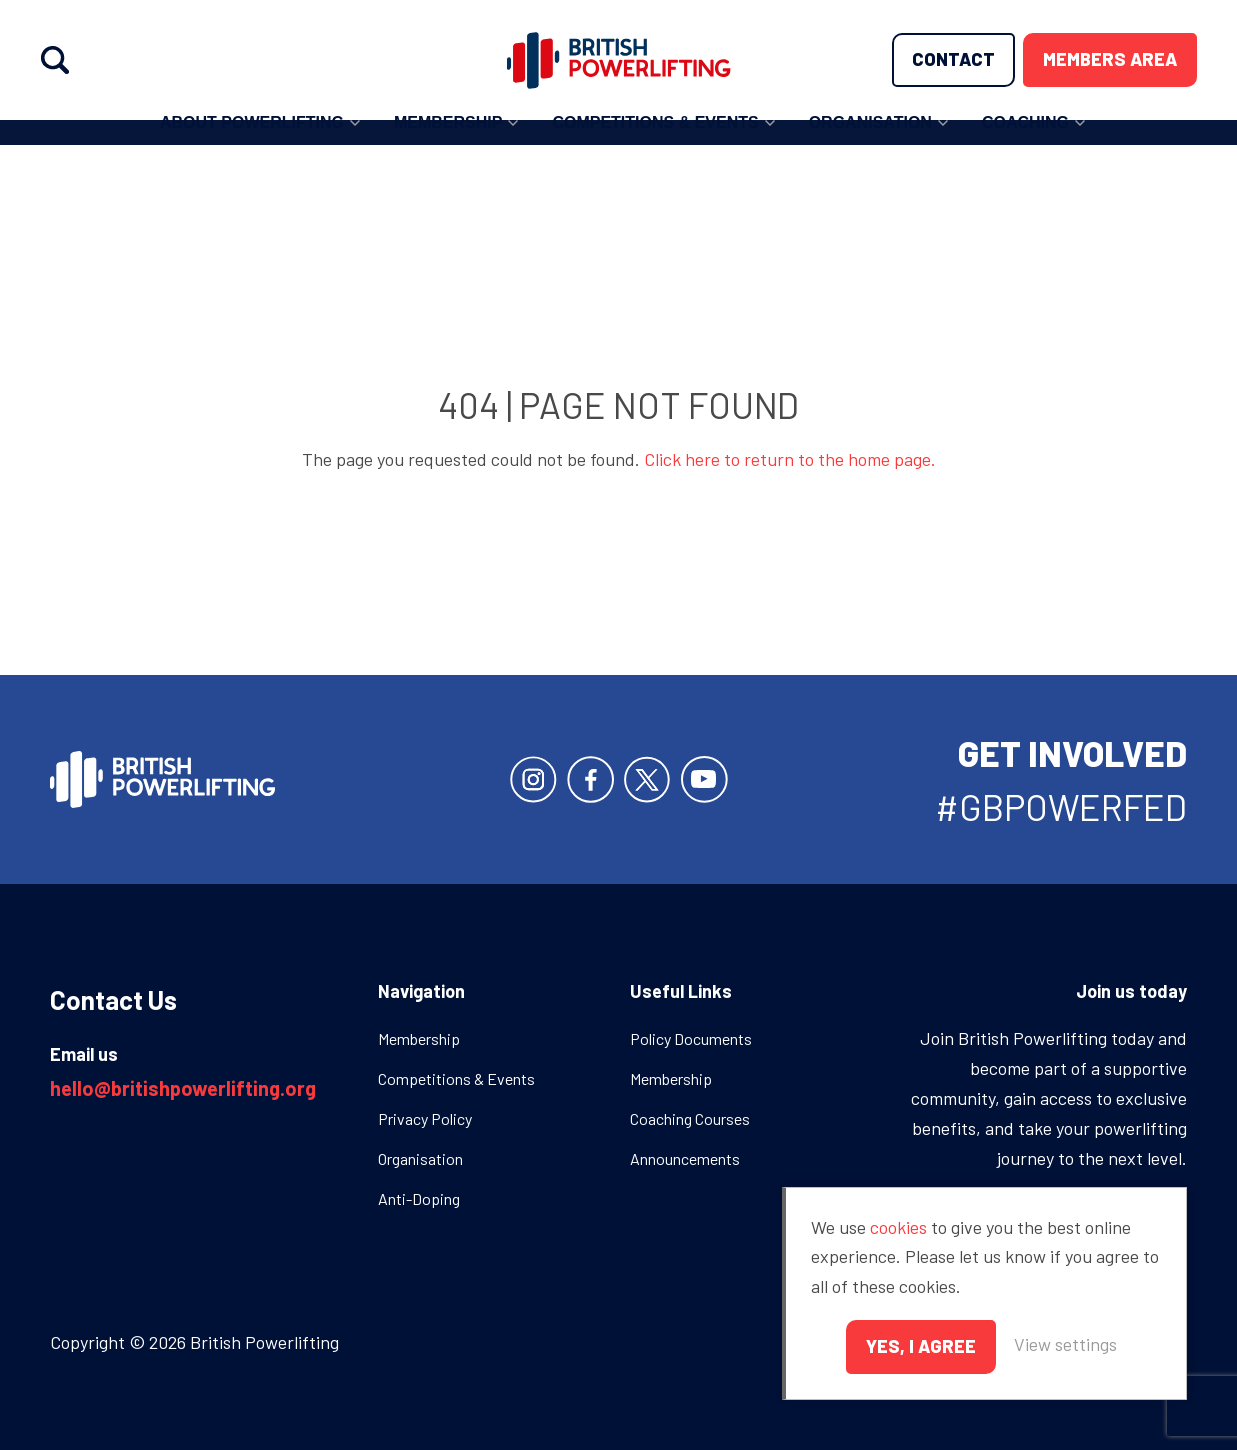 The height and width of the screenshot is (1450, 1237). I want to click on About Powerlifting, so click(252, 140).